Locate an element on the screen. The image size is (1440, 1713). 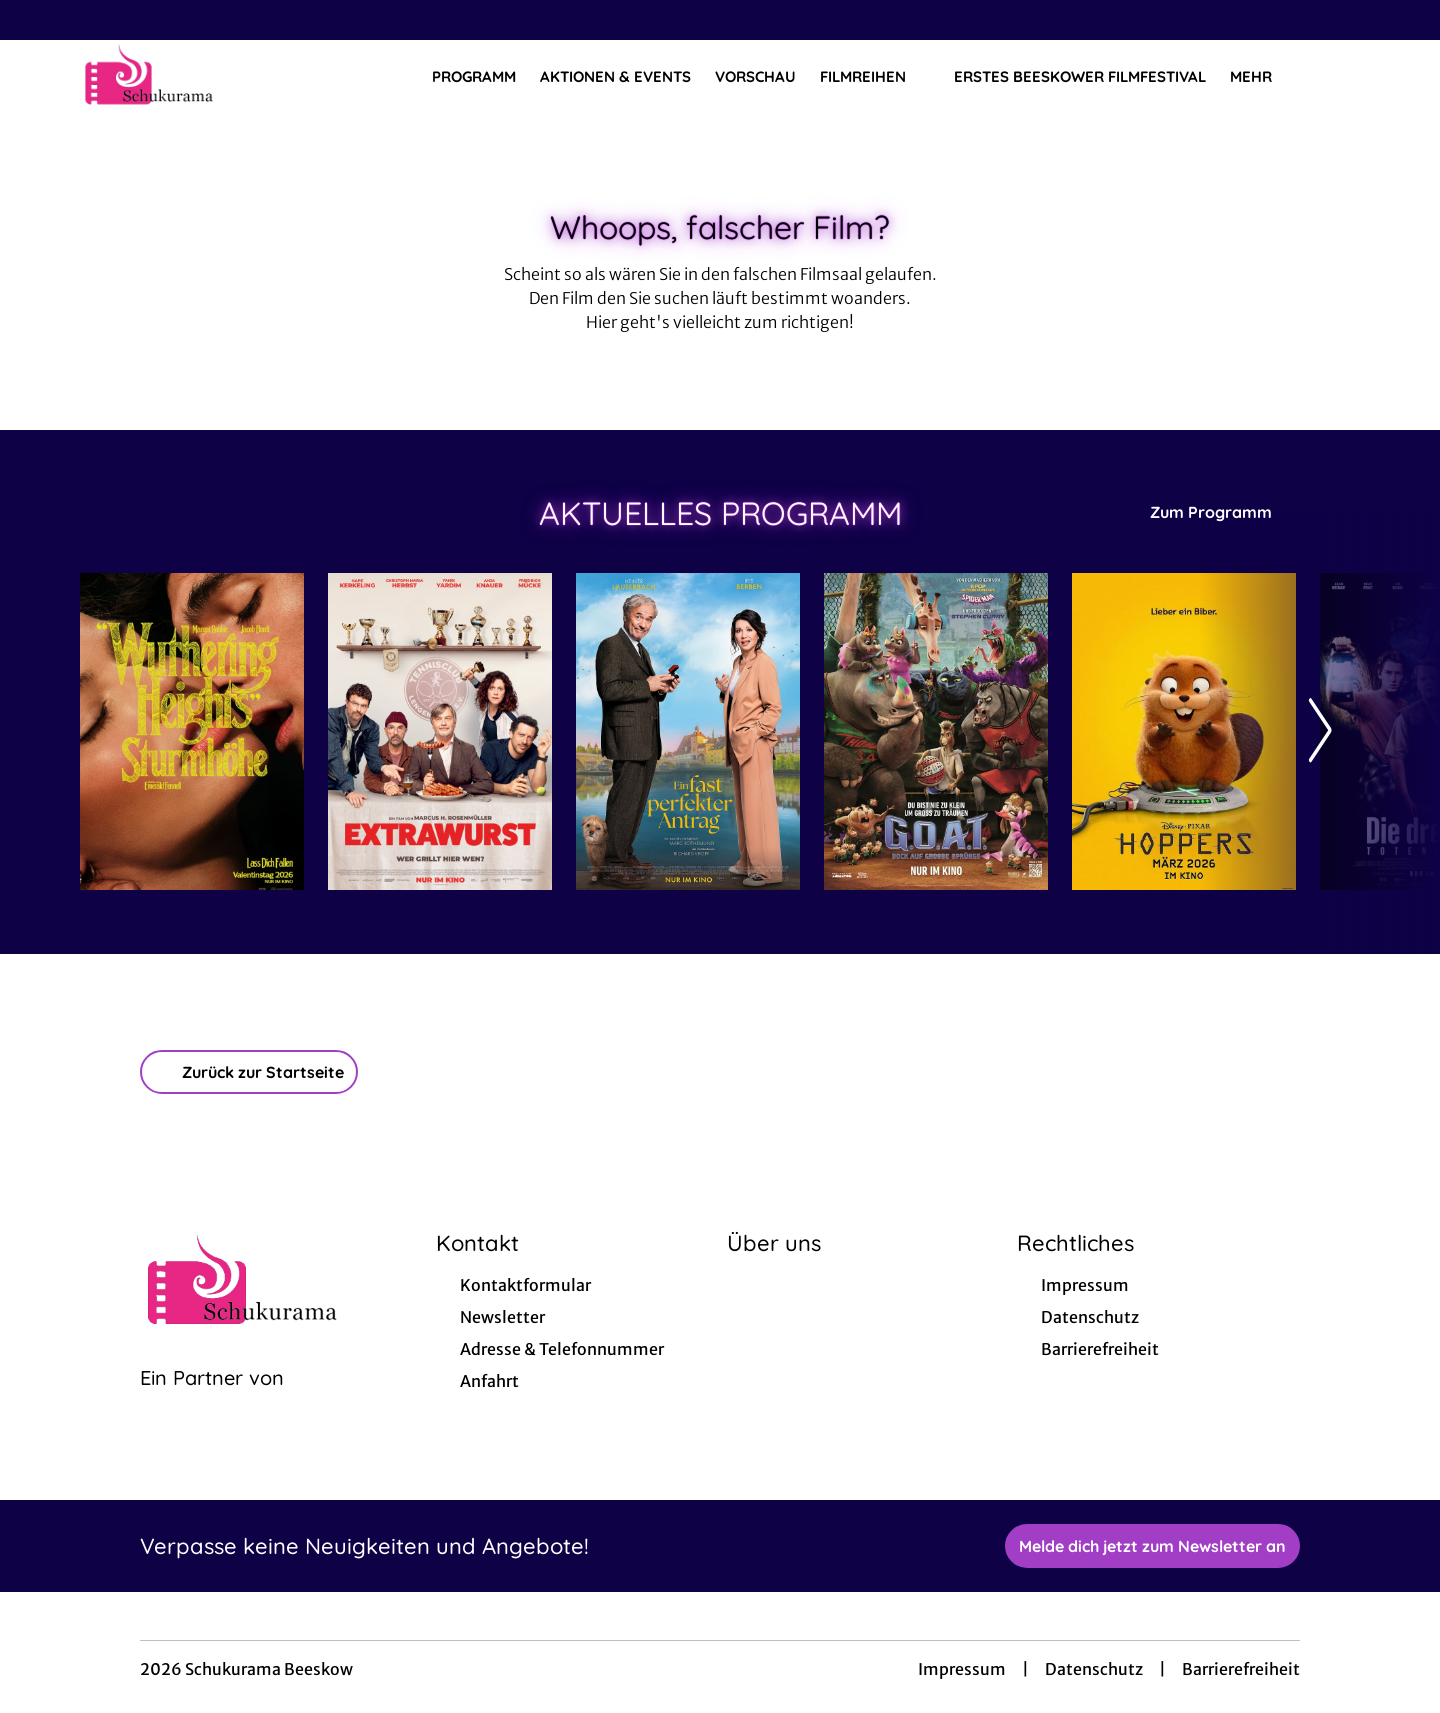
[Hoppers - Zur Detailseite] is located at coordinates (1184, 731).